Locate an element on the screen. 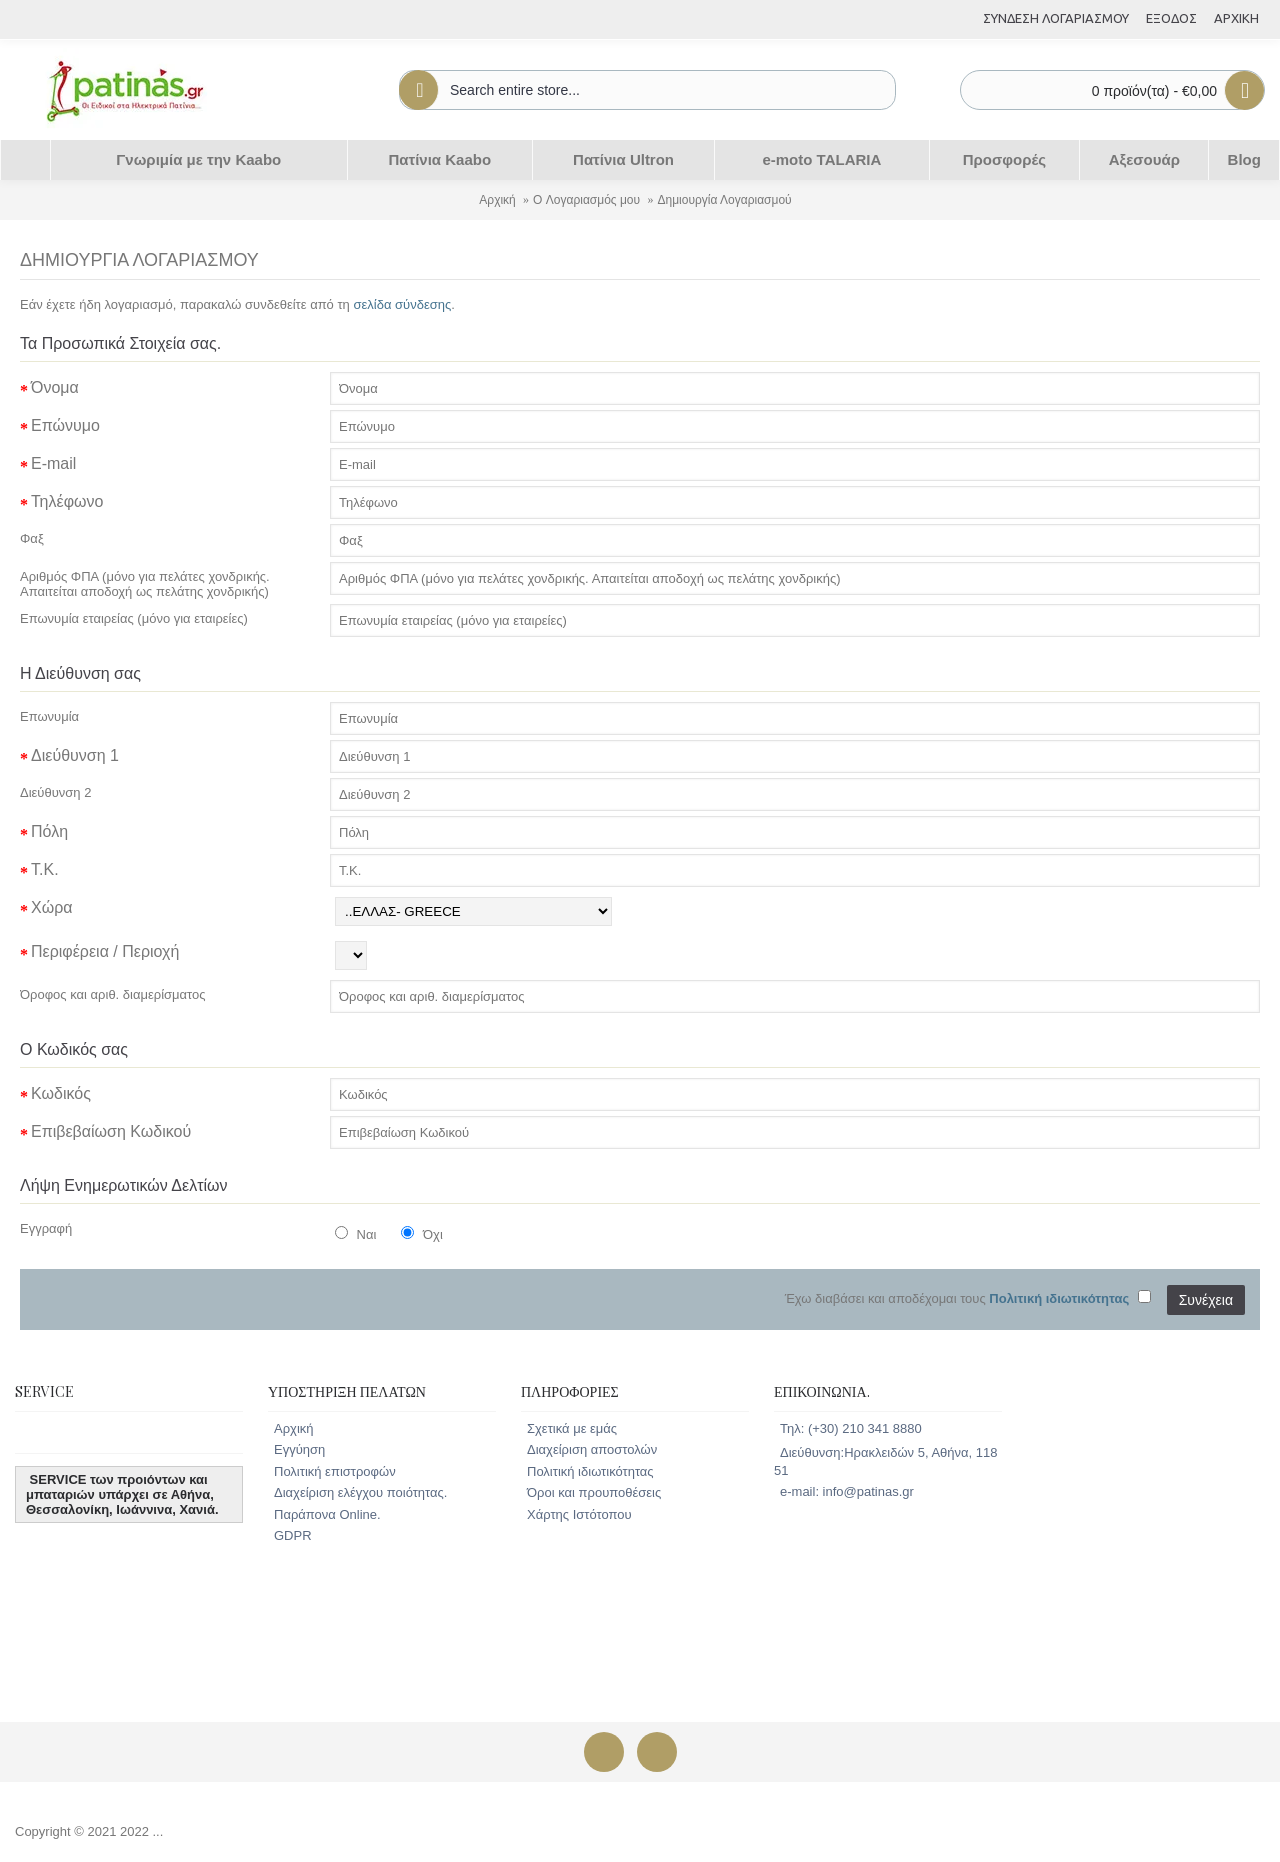 The height and width of the screenshot is (1862, 1280). Διεύθυνση:Ηρακλειδών 5, Αθήνα, 118 51 is located at coordinates (885, 1461).